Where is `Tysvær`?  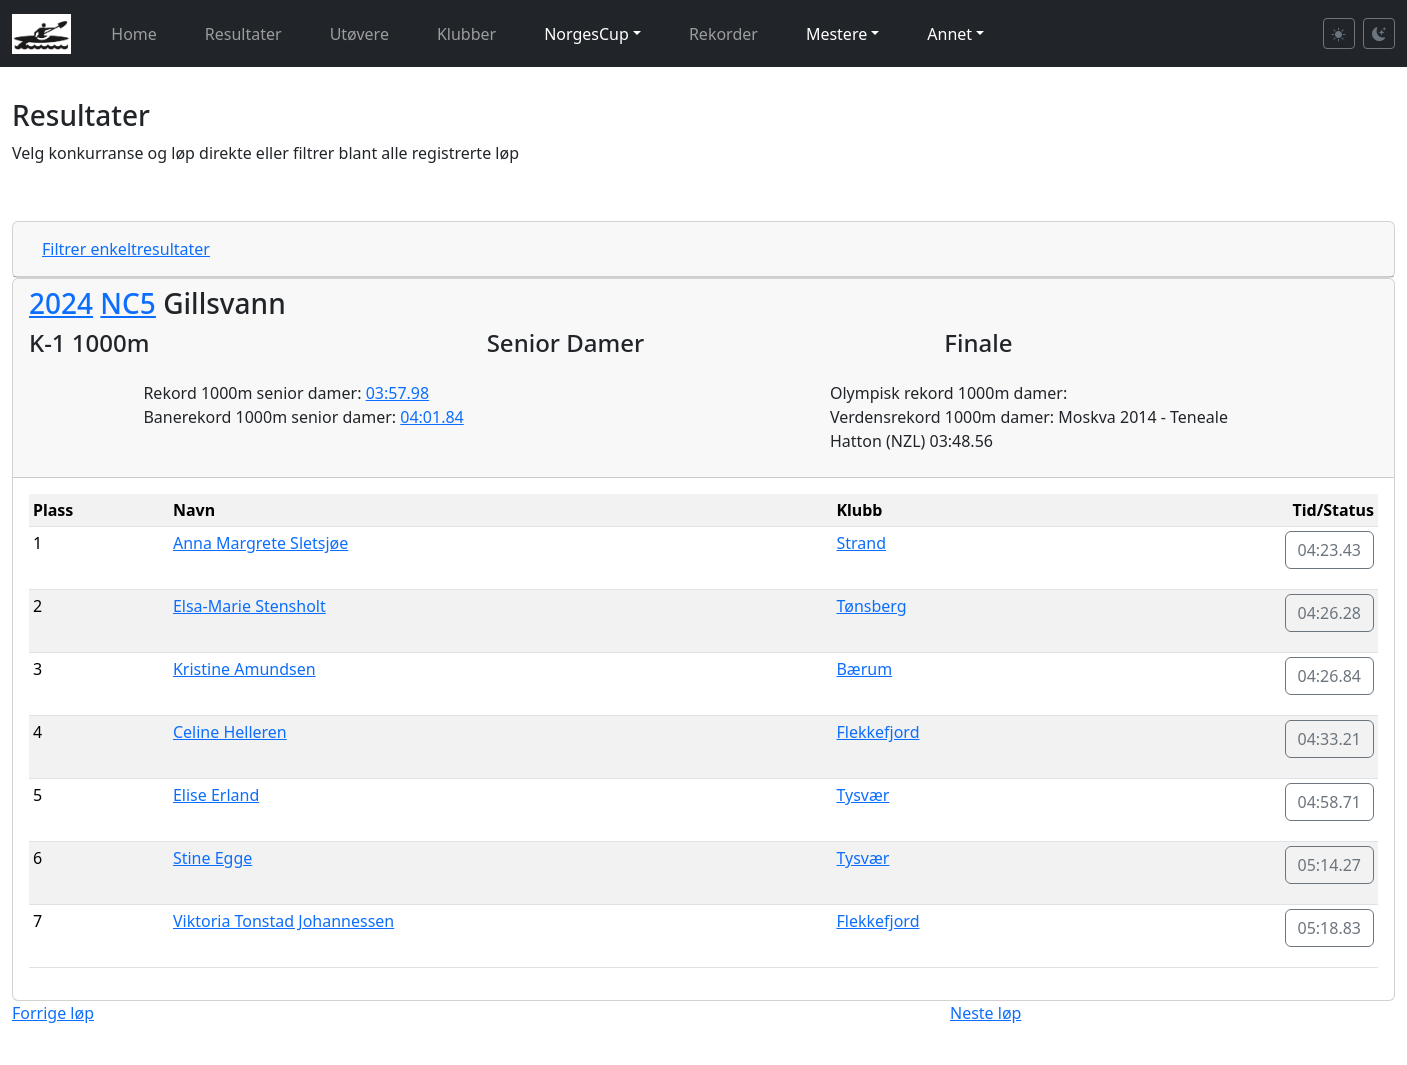 Tysvær is located at coordinates (862, 795).